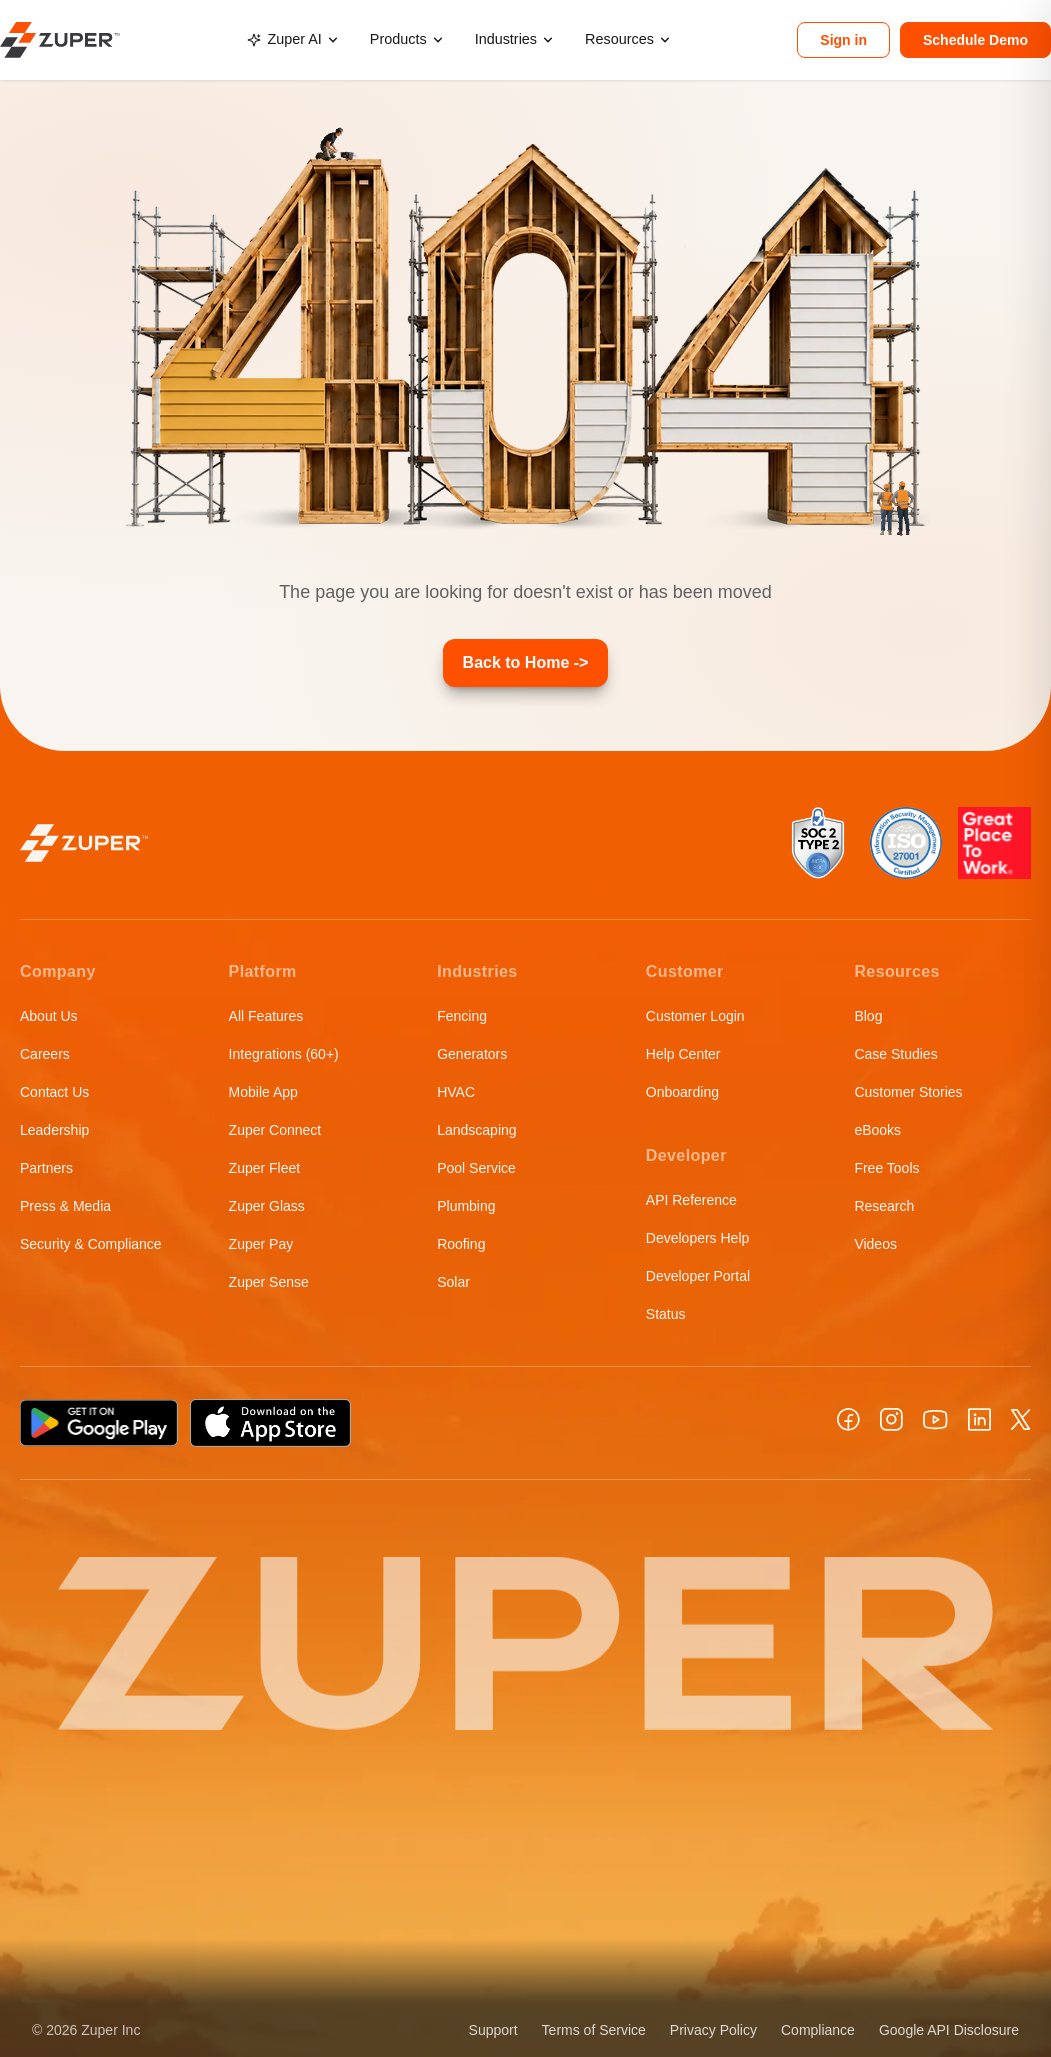 This screenshot has height=2057, width=1051. Describe the element at coordinates (908, 1092) in the screenshot. I see `Customer Stories` at that location.